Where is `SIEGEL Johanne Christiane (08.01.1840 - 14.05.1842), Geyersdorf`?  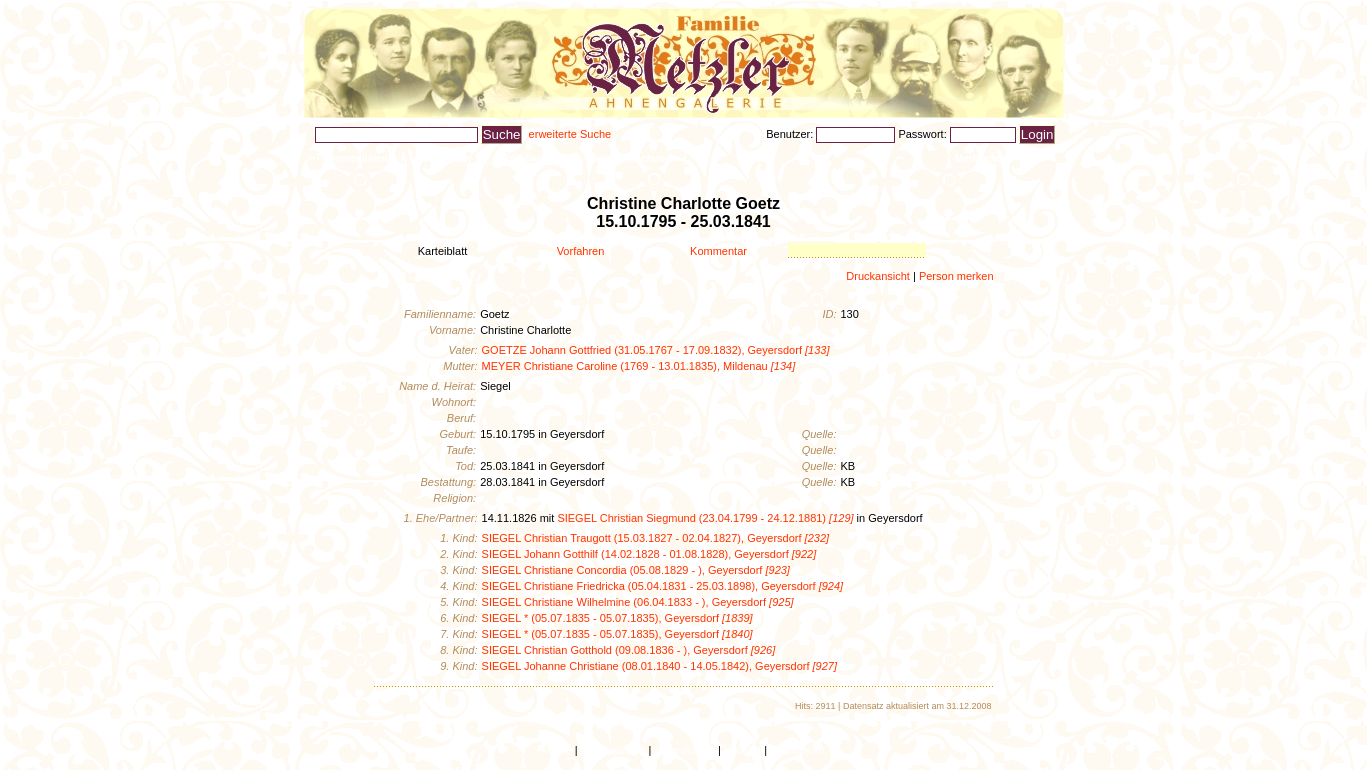
SIEGEL Johanne Christiane (08.01.1840 - 14.05.1842), Geyersdorf is located at coordinates (659, 666).